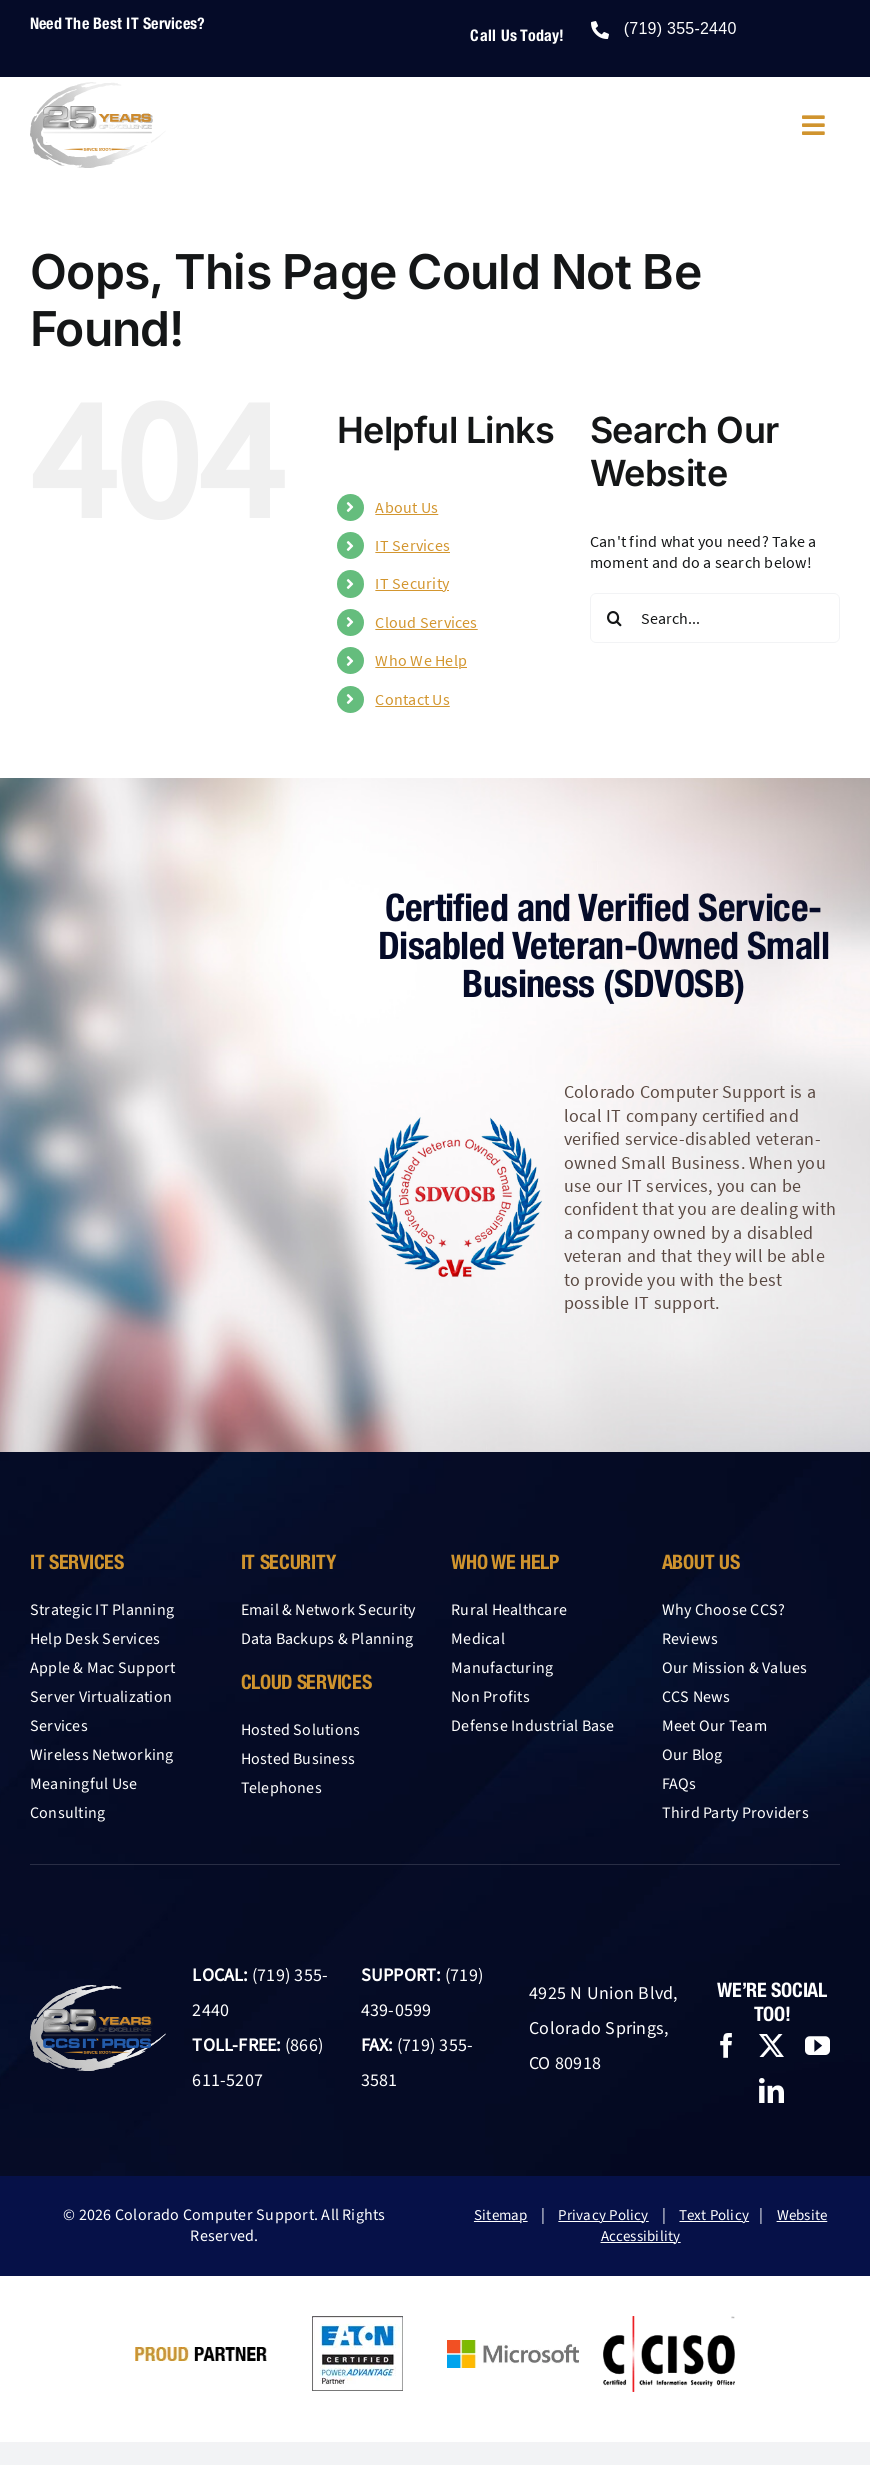 The height and width of the screenshot is (2465, 870). What do you see at coordinates (102, 1755) in the screenshot?
I see `Wireless Networking` at bounding box center [102, 1755].